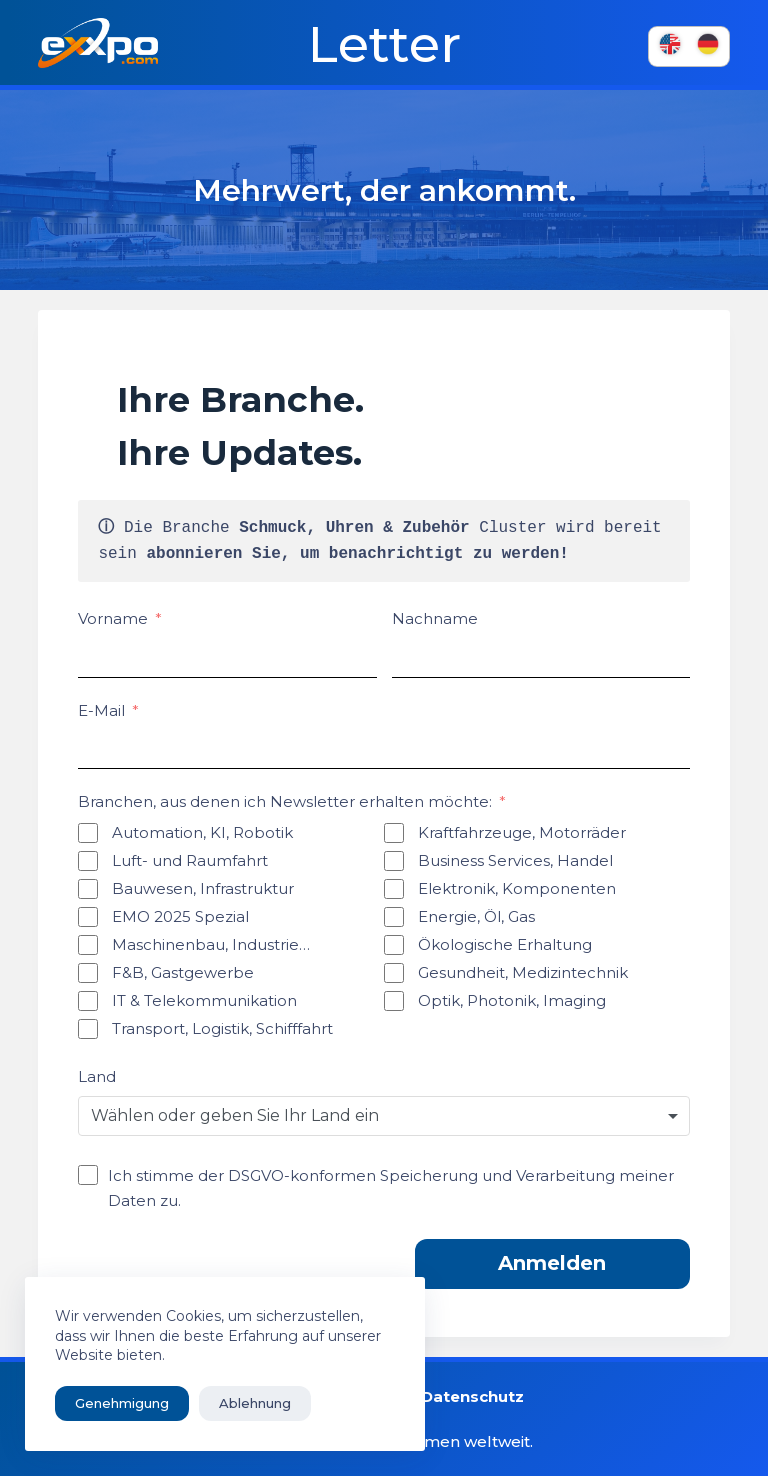 The image size is (768, 1476). Describe the element at coordinates (88, 917) in the screenshot. I see `[EMO 2025 Spezial]` at that location.